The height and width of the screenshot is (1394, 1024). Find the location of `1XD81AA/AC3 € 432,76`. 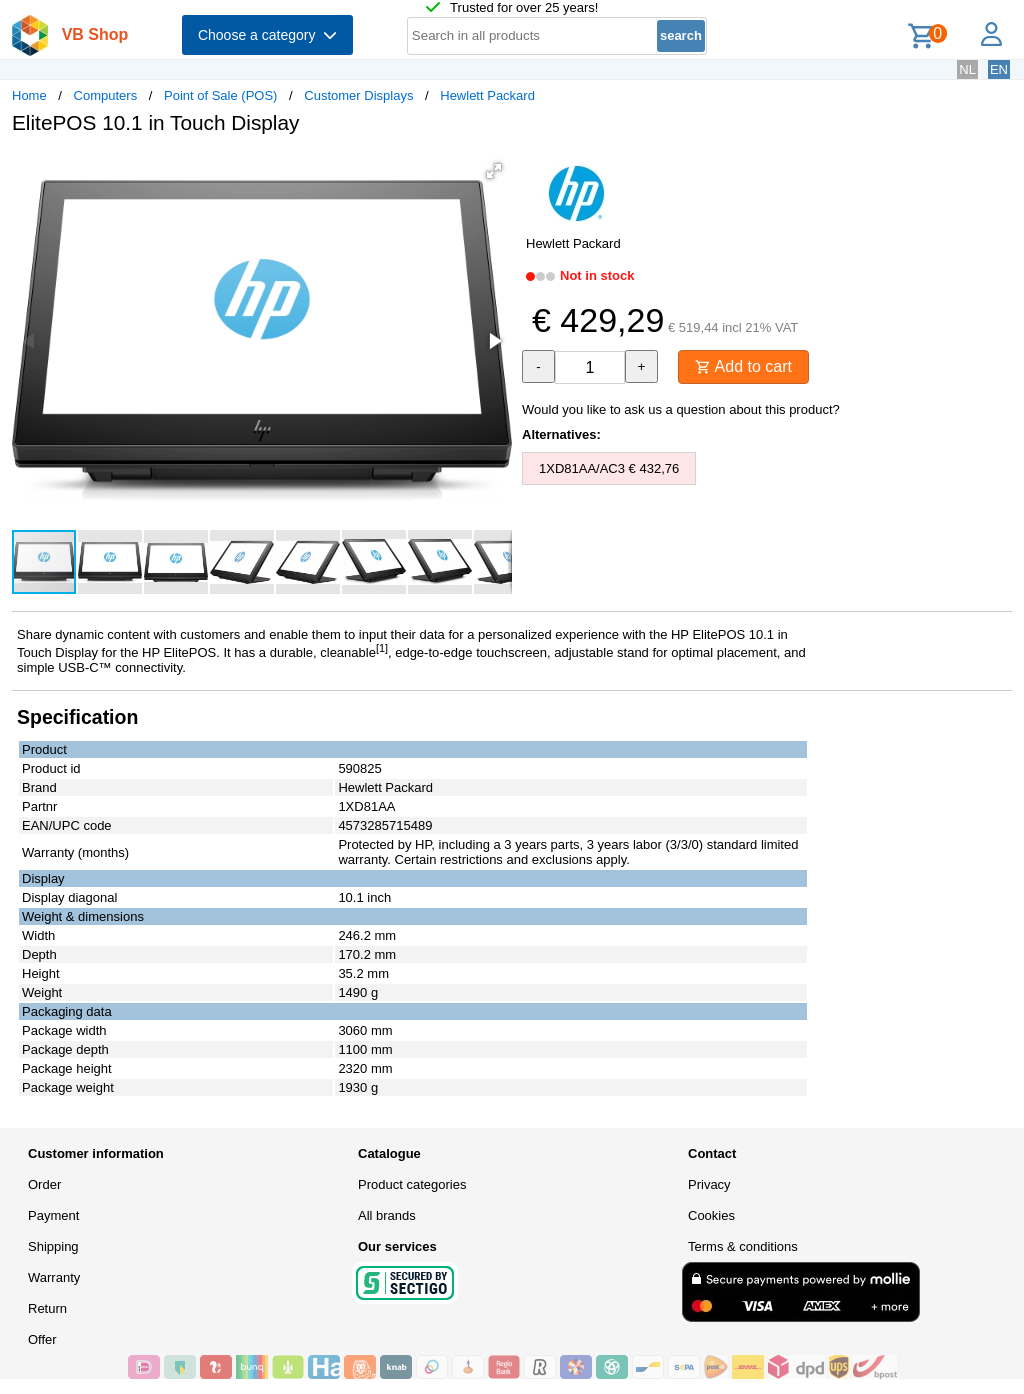

1XD81AA/AC3 € 432,76 is located at coordinates (609, 468).